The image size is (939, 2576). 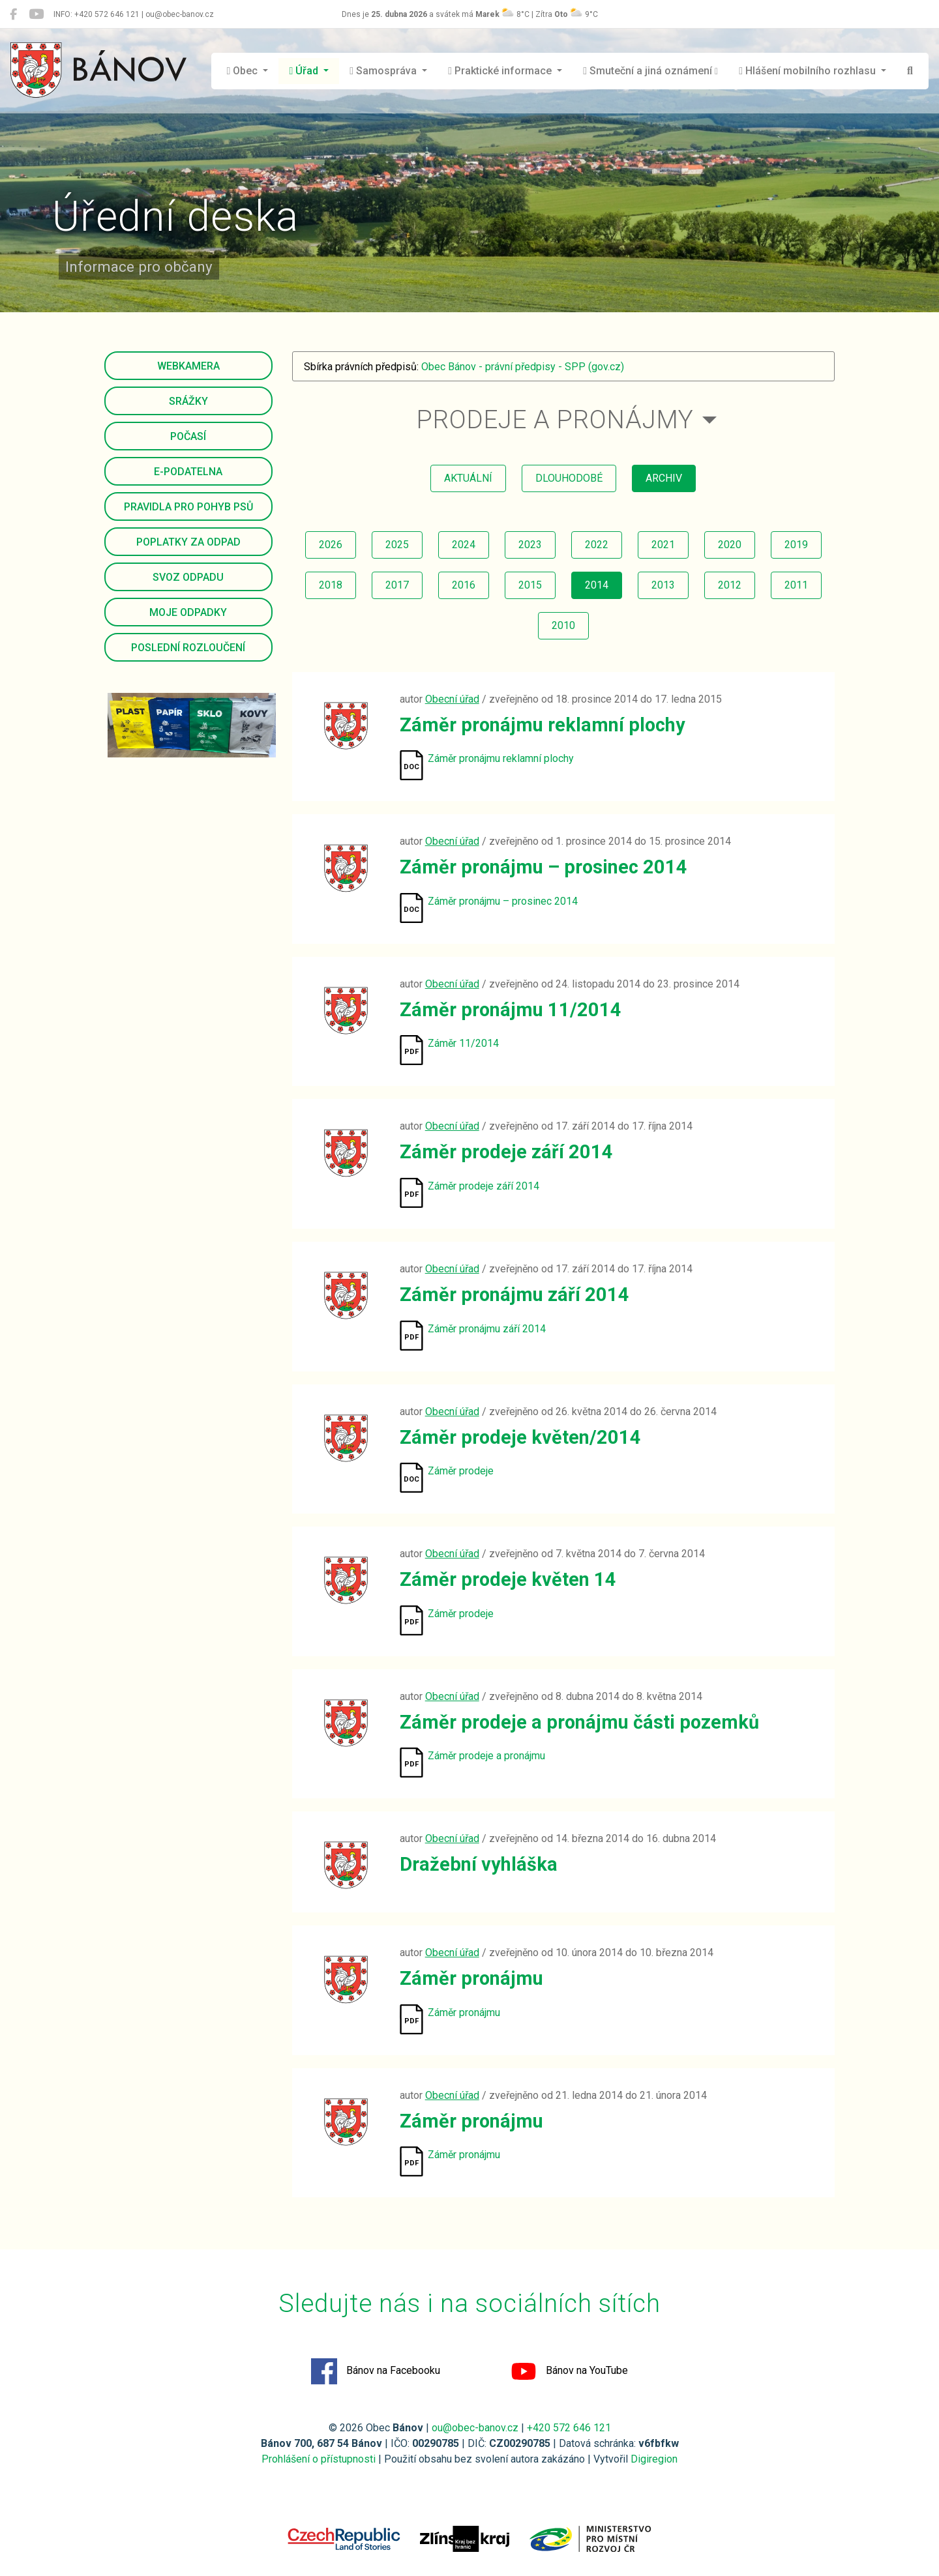 What do you see at coordinates (569, 2371) in the screenshot?
I see `Bánov na YouTube` at bounding box center [569, 2371].